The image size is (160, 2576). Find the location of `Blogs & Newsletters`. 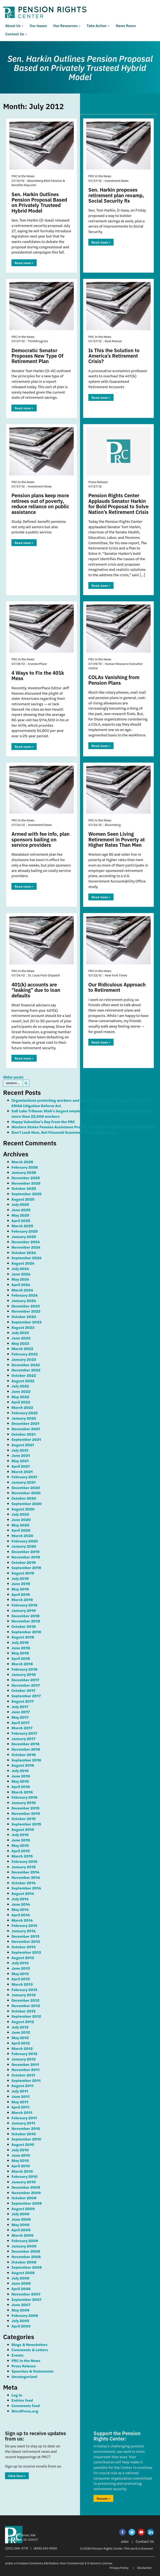

Blogs & Newsletters is located at coordinates (29, 2344).